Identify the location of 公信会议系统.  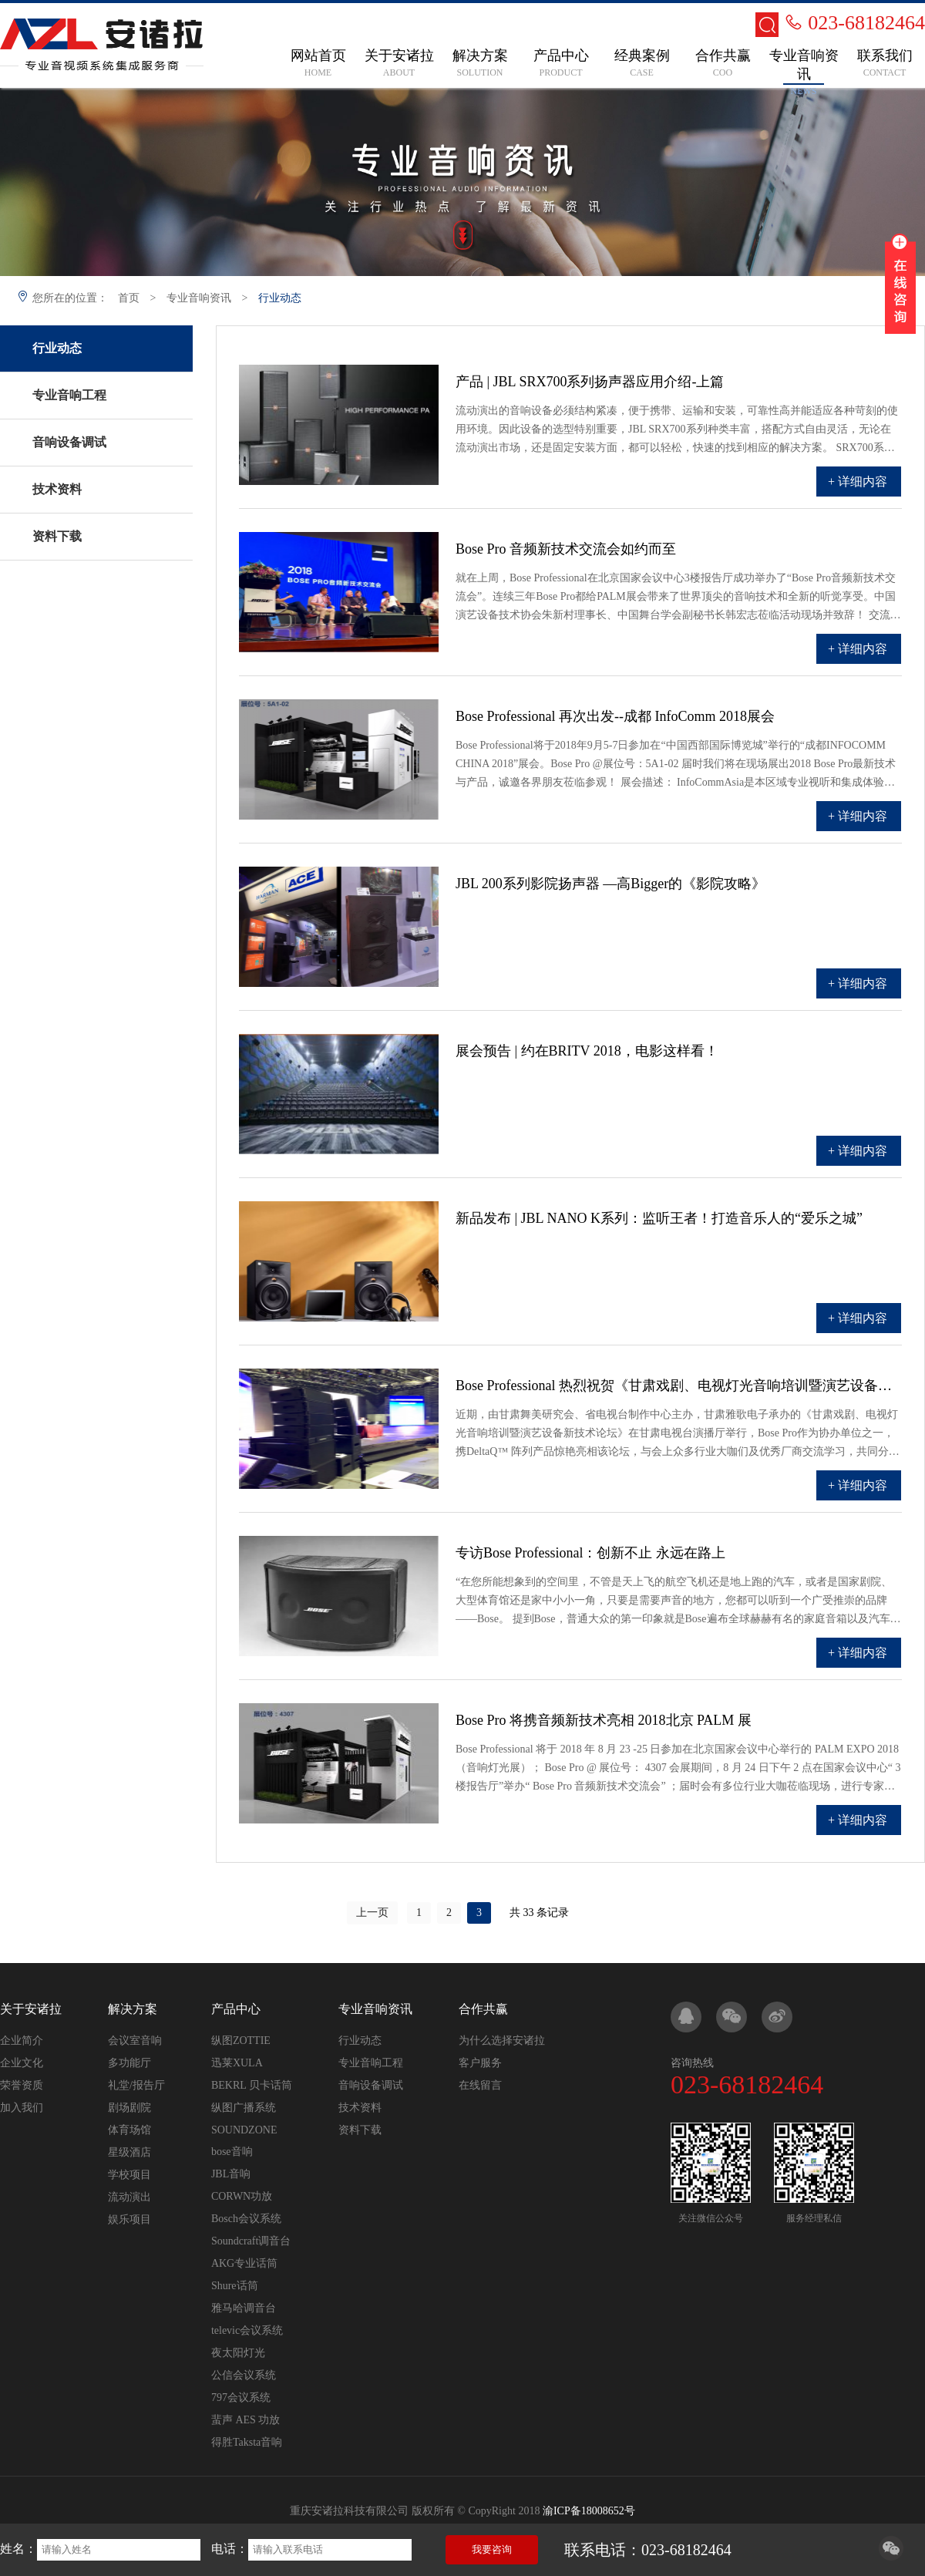
(243, 2375).